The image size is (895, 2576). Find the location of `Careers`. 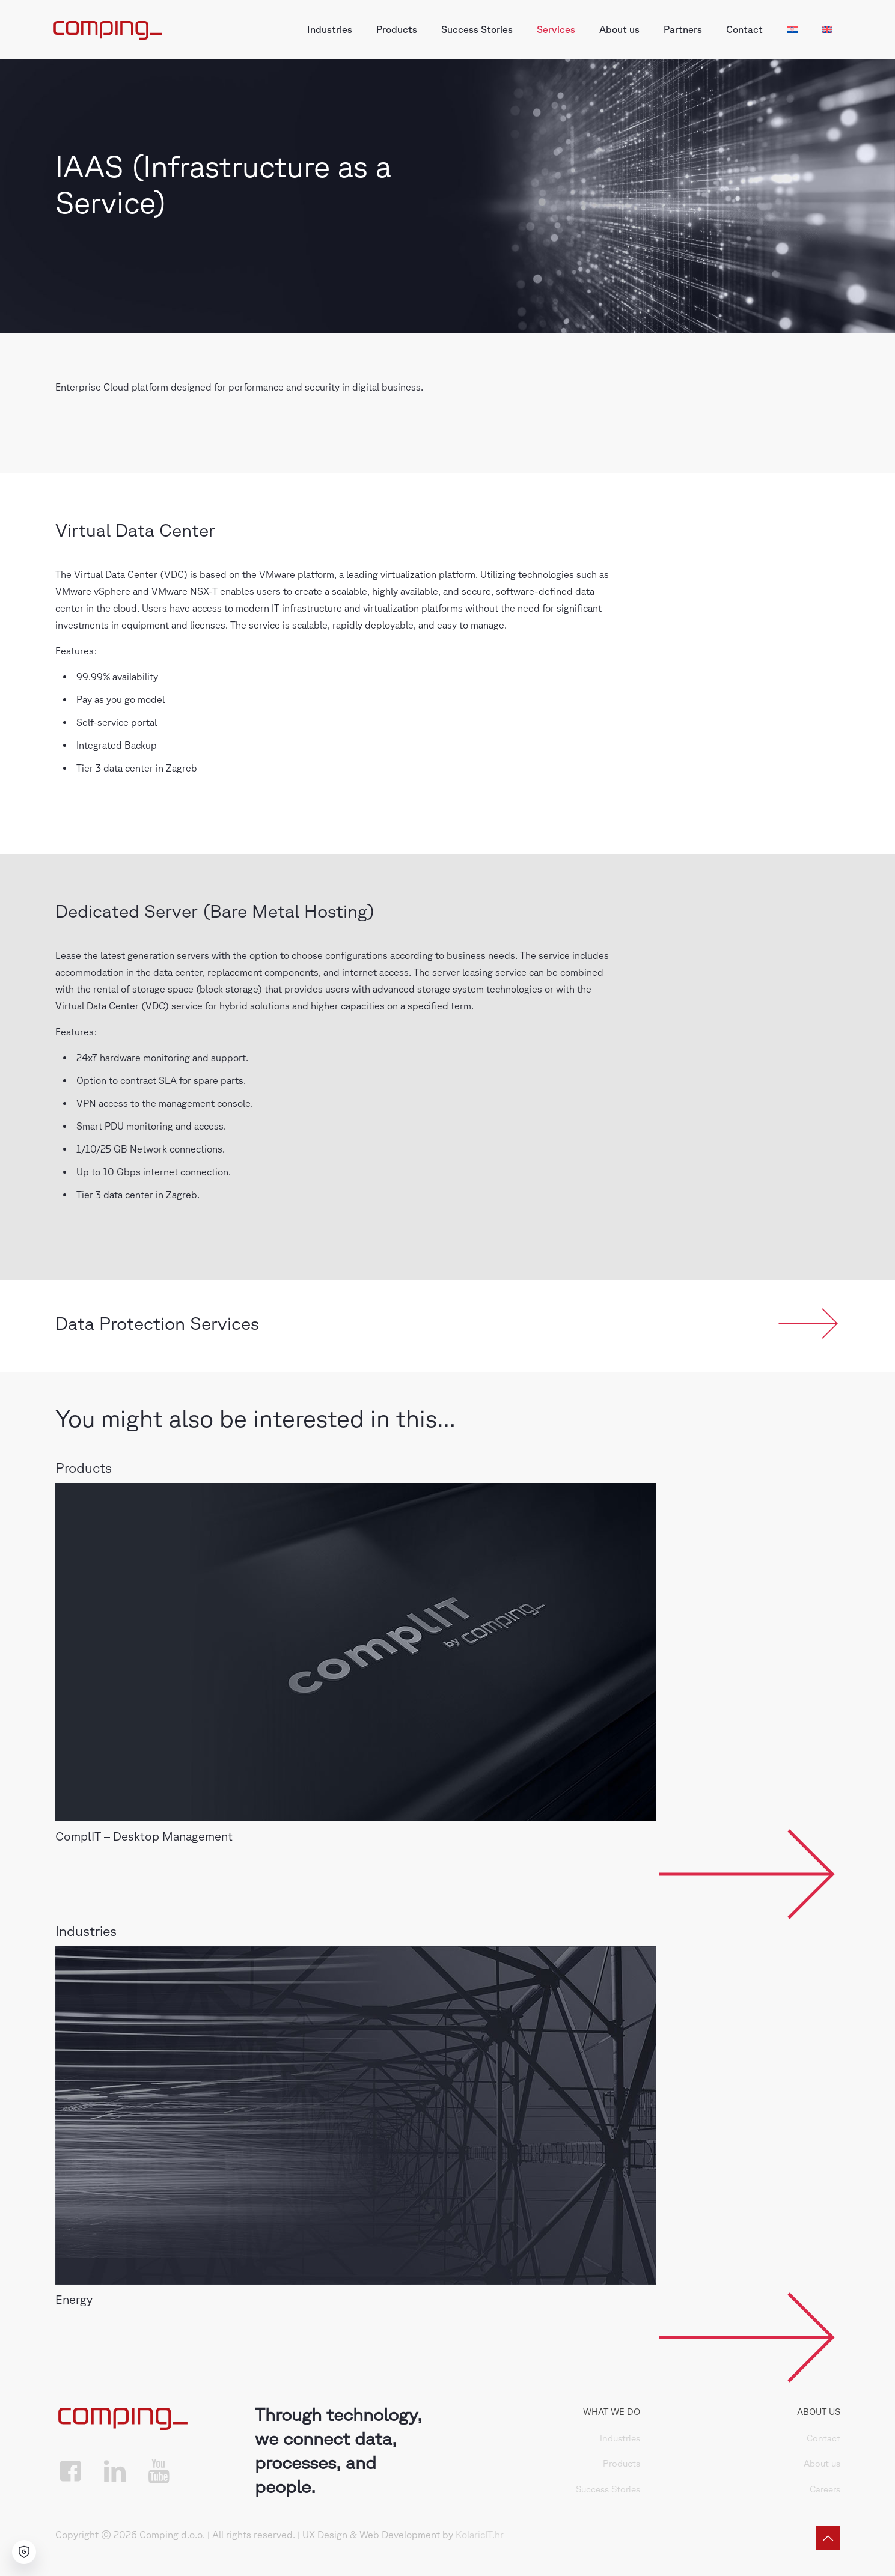

Careers is located at coordinates (825, 2489).